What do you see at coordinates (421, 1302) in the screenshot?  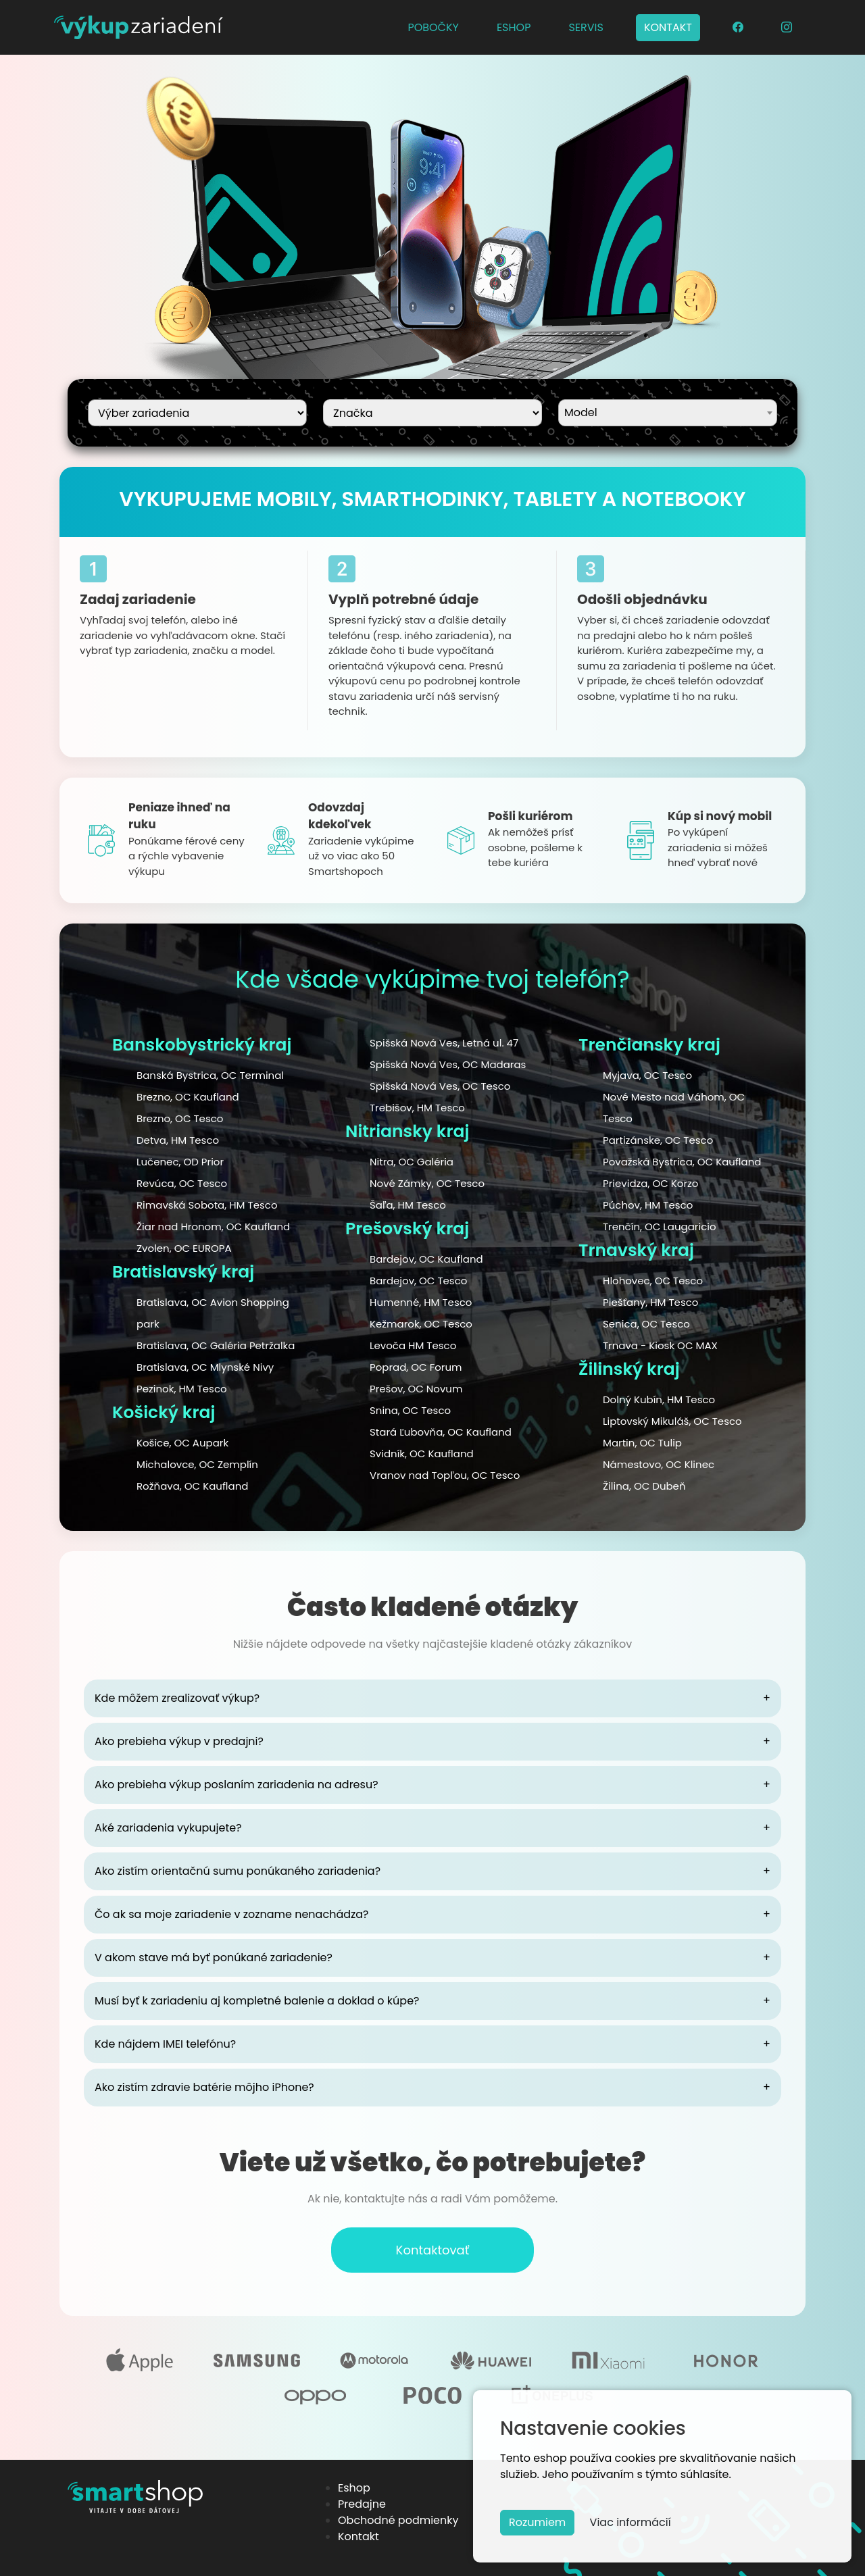 I see `Humenné, HM Tesco` at bounding box center [421, 1302].